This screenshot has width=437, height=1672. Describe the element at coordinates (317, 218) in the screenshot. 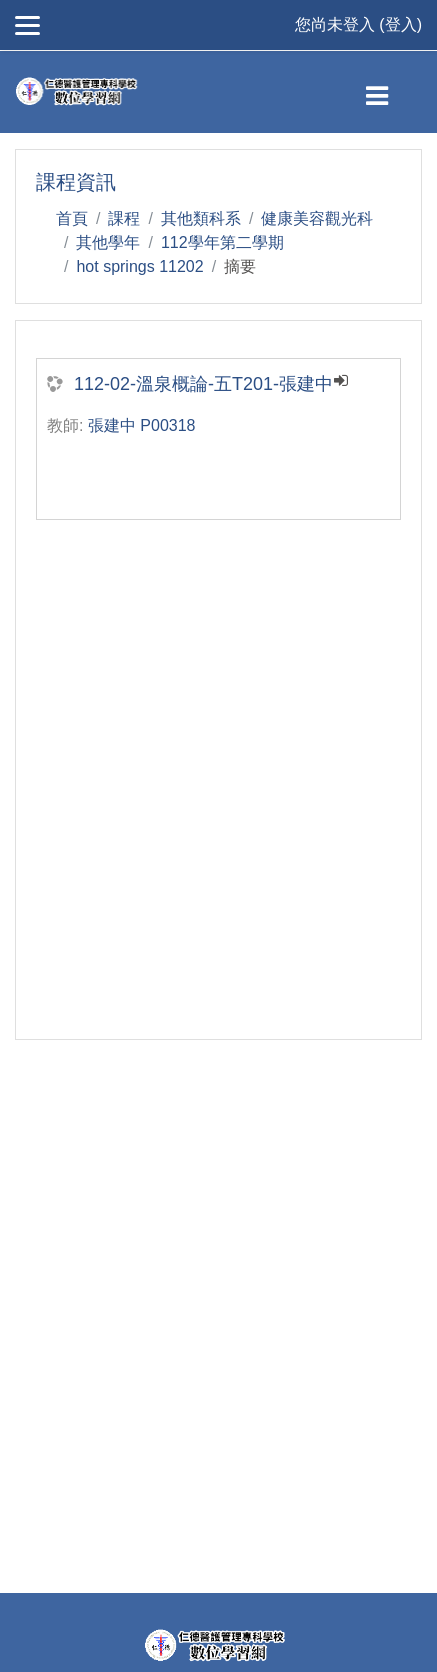

I see `健康美容觀光科` at that location.